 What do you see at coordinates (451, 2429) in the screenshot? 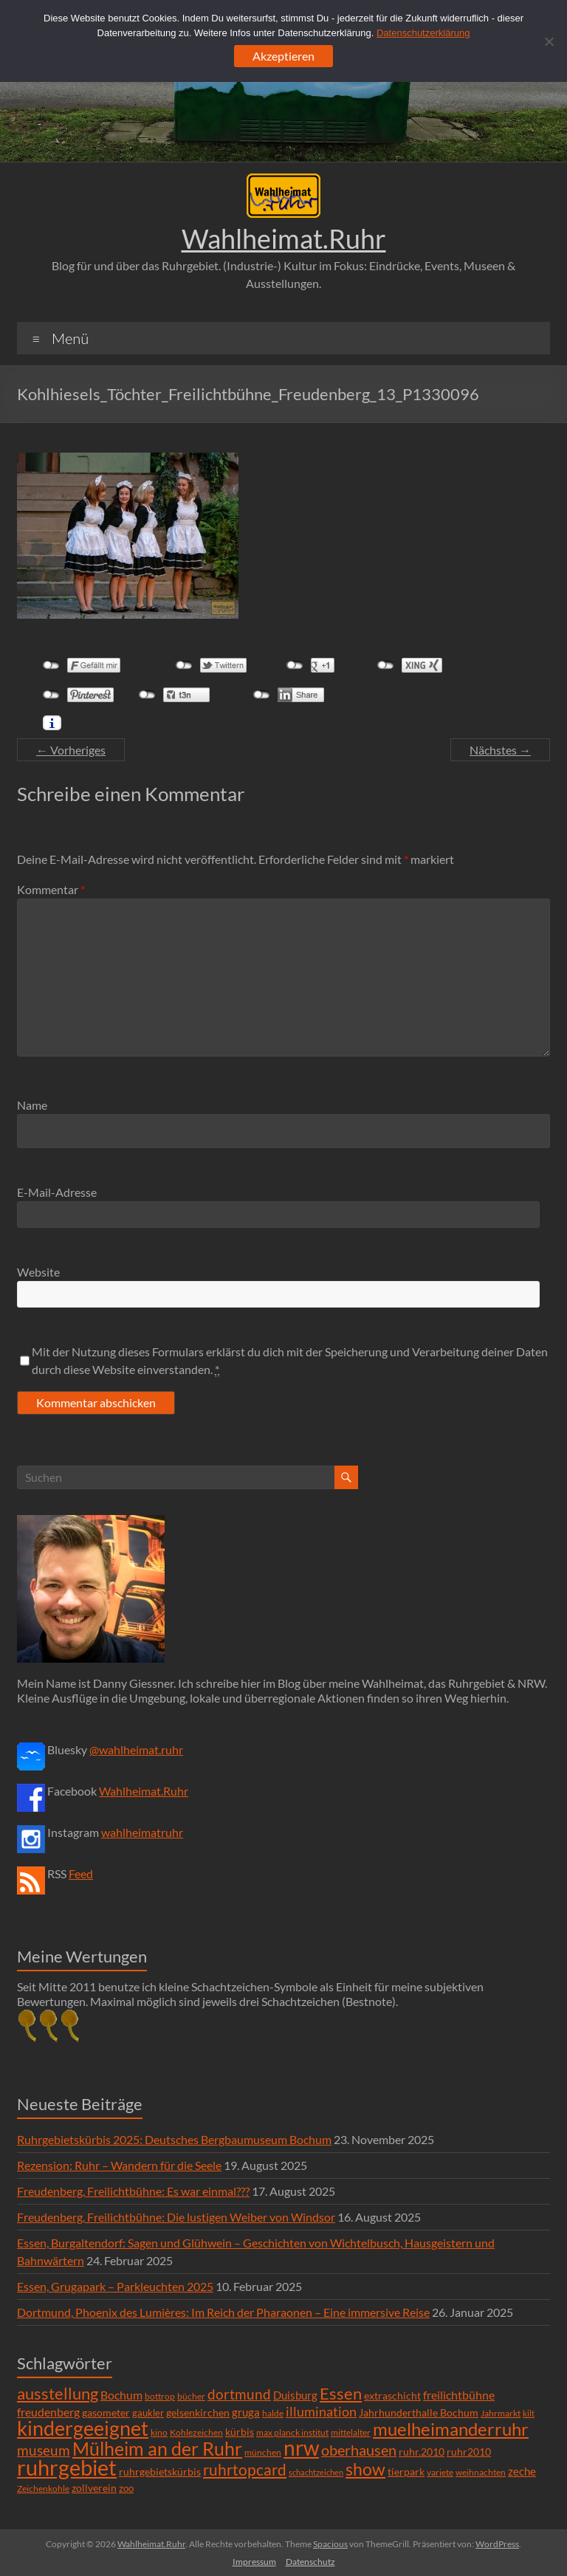
I see `muelheimanderruhr [muelheimanderruhr (66 Einträge)]` at bounding box center [451, 2429].